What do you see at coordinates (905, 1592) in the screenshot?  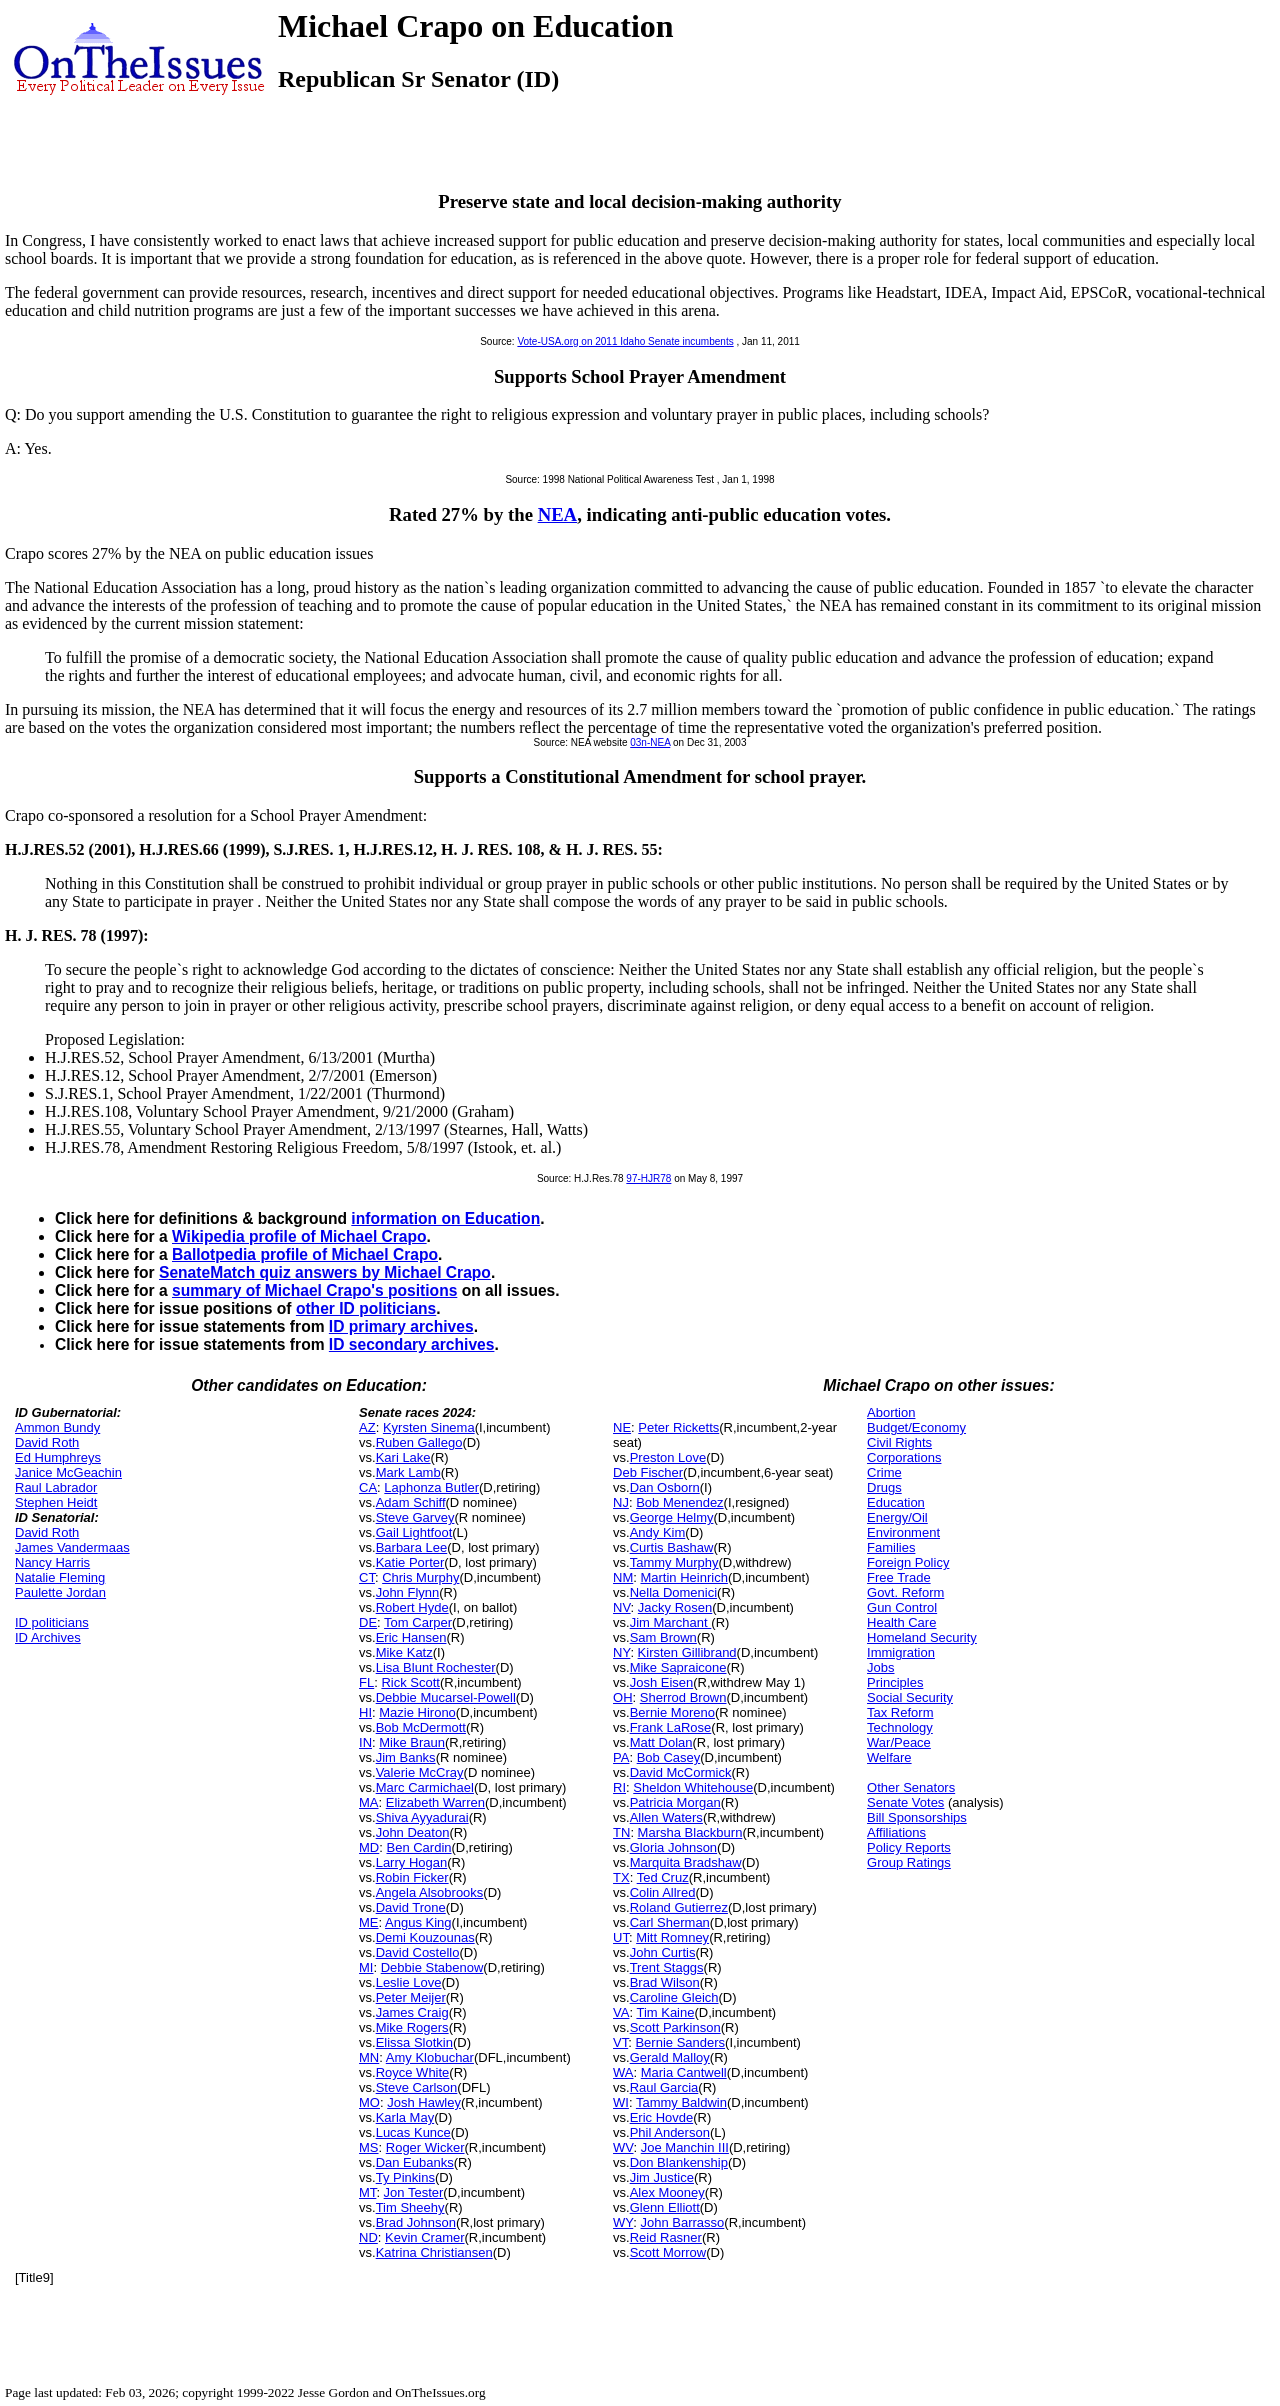 I see `Govt. Reform` at bounding box center [905, 1592].